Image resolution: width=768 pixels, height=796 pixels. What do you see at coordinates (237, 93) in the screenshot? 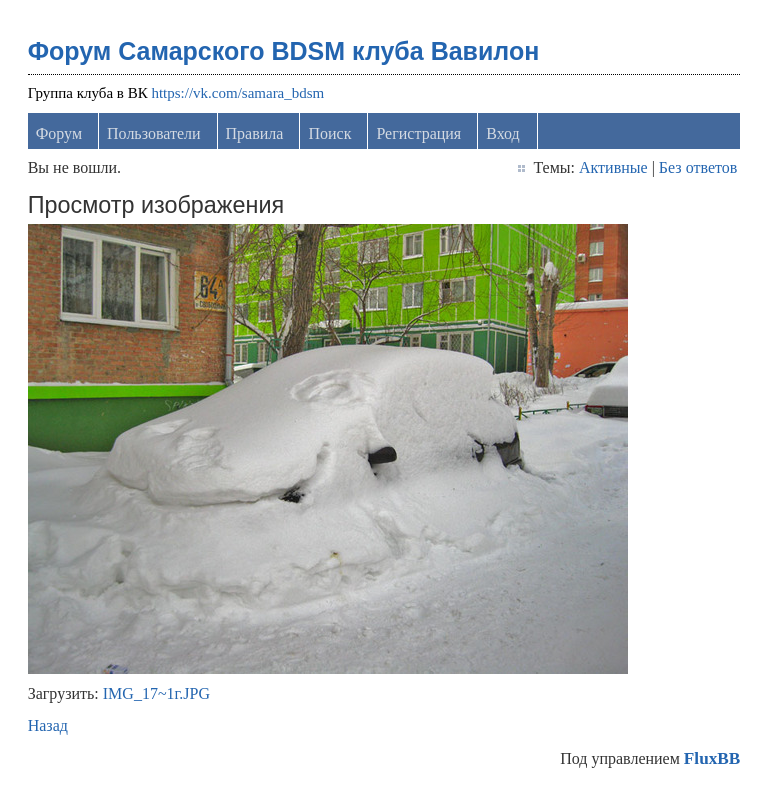
I see `https://vk.com/samara_bdsm` at bounding box center [237, 93].